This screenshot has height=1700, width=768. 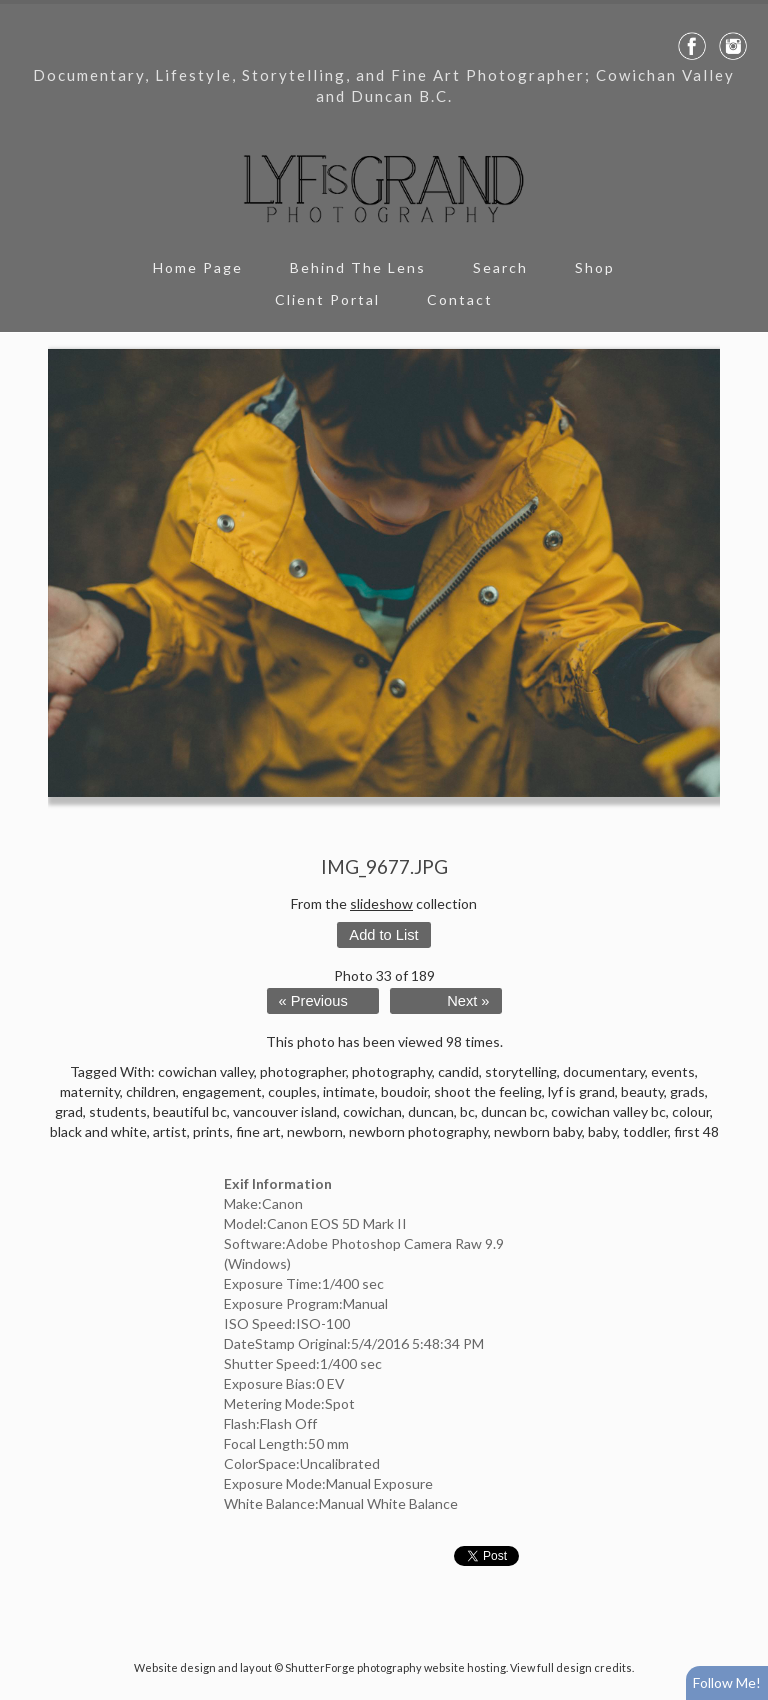 What do you see at coordinates (90, 1091) in the screenshot?
I see `maternity` at bounding box center [90, 1091].